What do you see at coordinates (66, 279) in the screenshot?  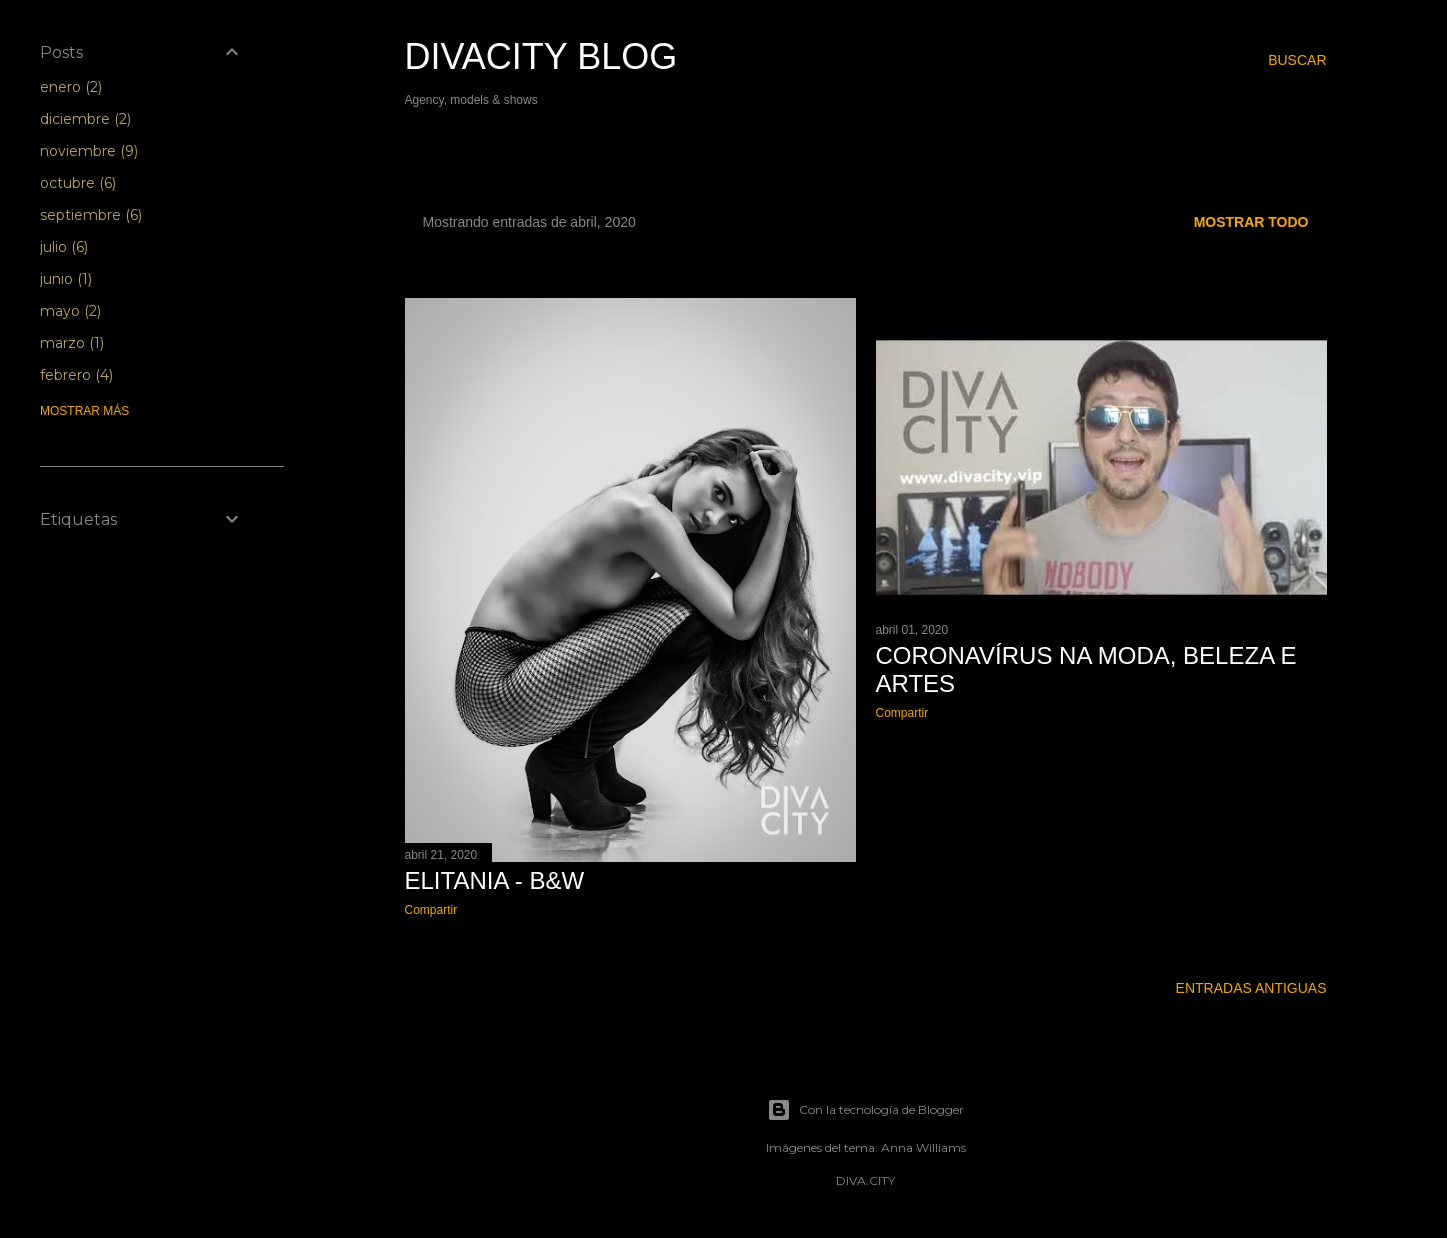 I see `junio` at bounding box center [66, 279].